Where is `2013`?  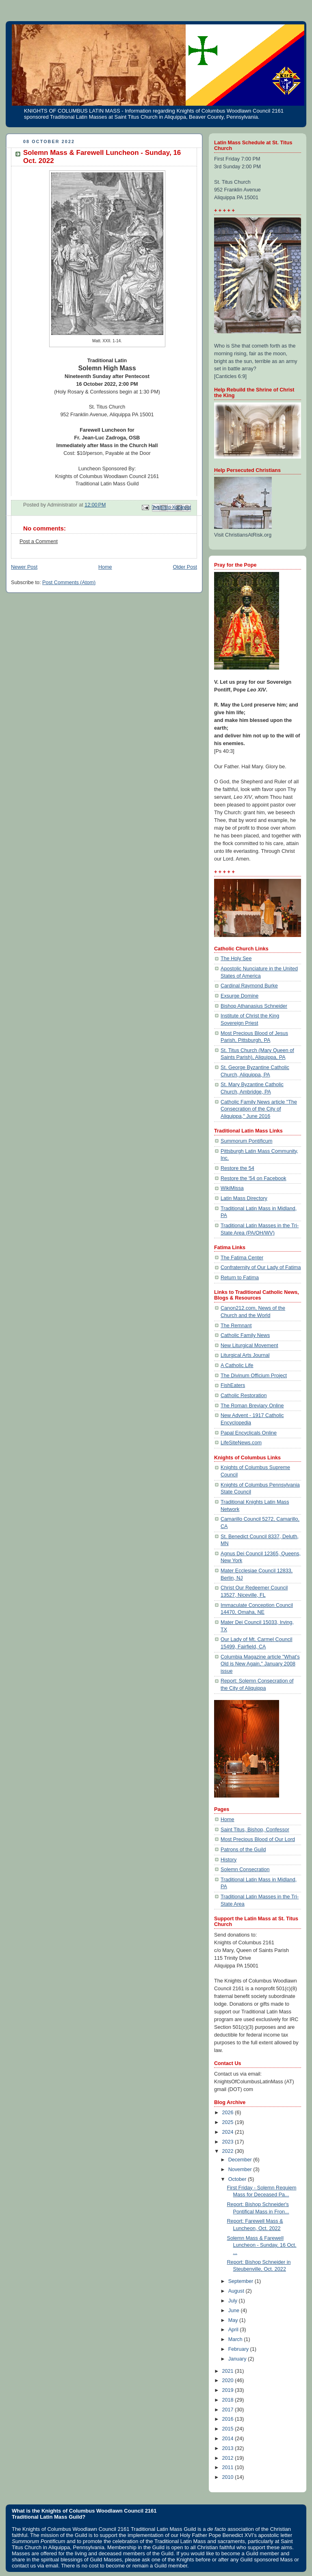
2013 is located at coordinates (228, 2448).